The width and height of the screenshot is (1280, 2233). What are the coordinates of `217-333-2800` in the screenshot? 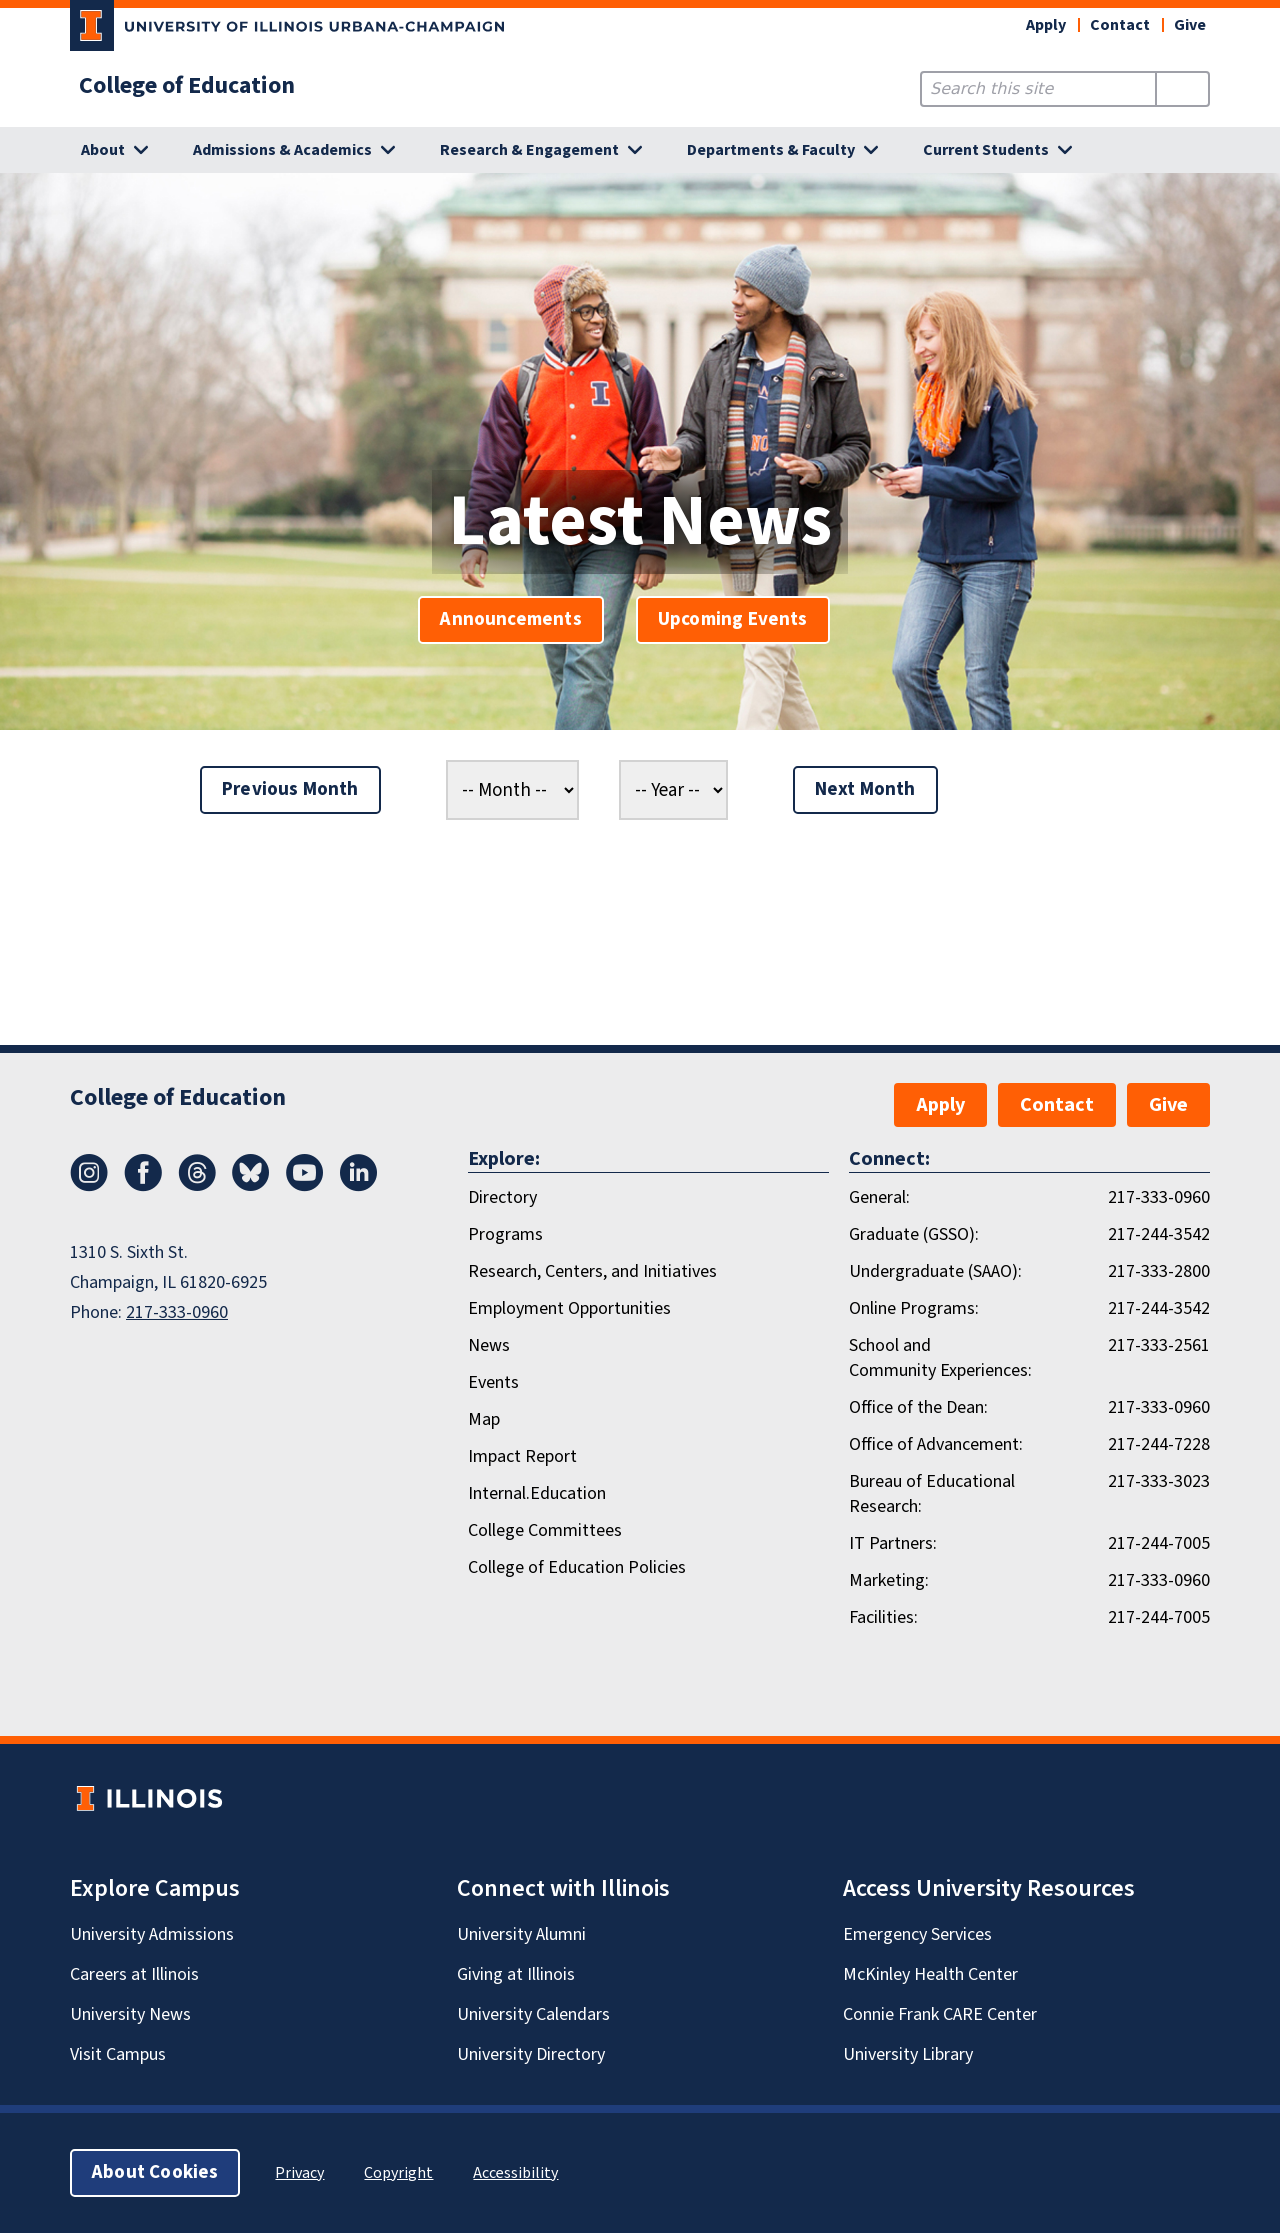 It's located at (1159, 1271).